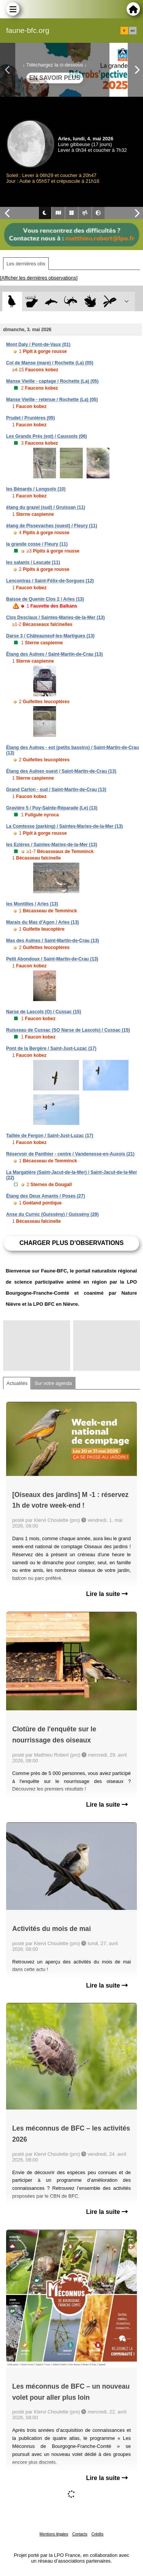 The image size is (143, 2576). I want to click on Lire la suite, so click(107, 1593).